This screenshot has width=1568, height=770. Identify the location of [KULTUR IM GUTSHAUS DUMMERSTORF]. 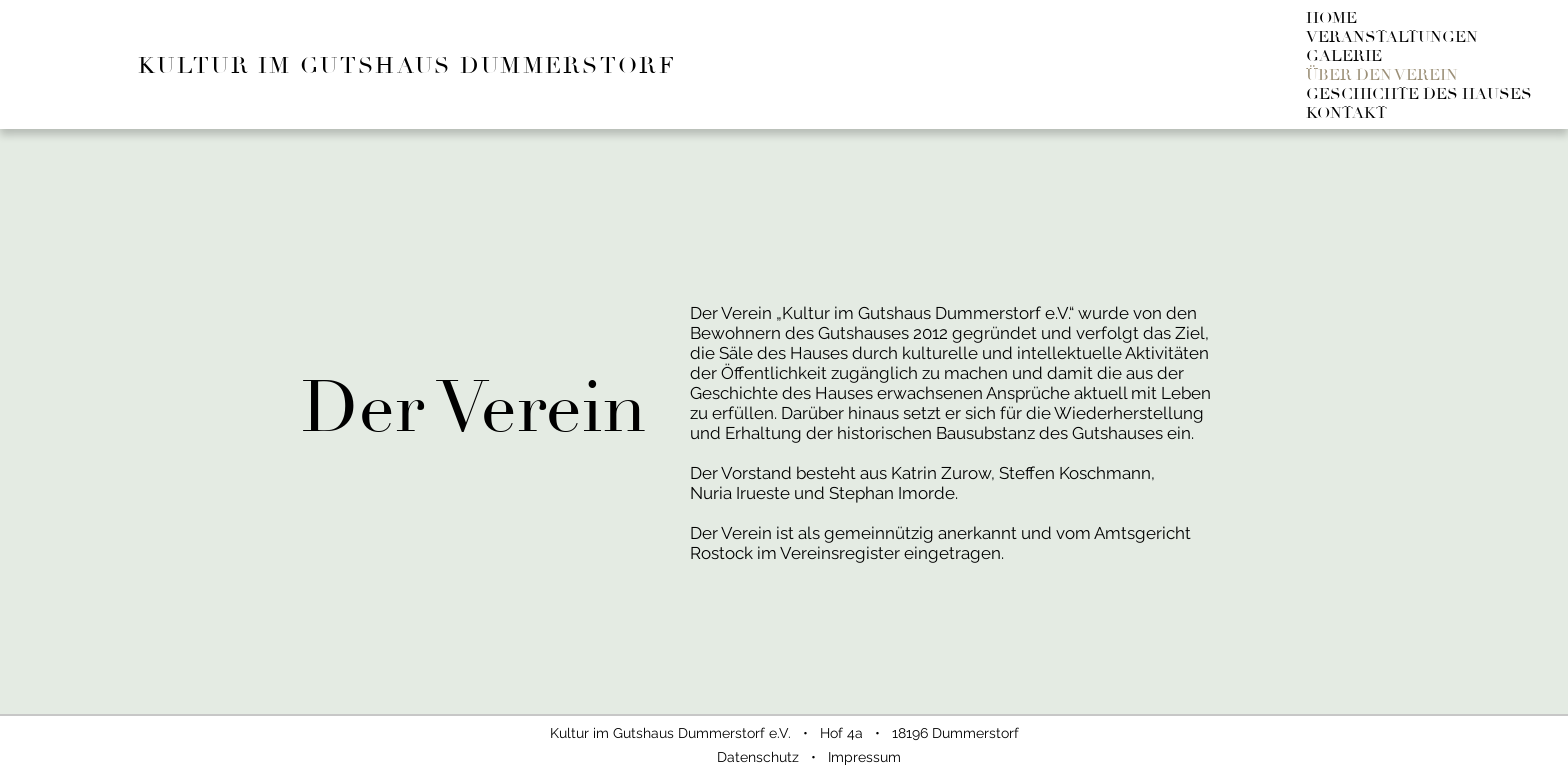
(430, 64).